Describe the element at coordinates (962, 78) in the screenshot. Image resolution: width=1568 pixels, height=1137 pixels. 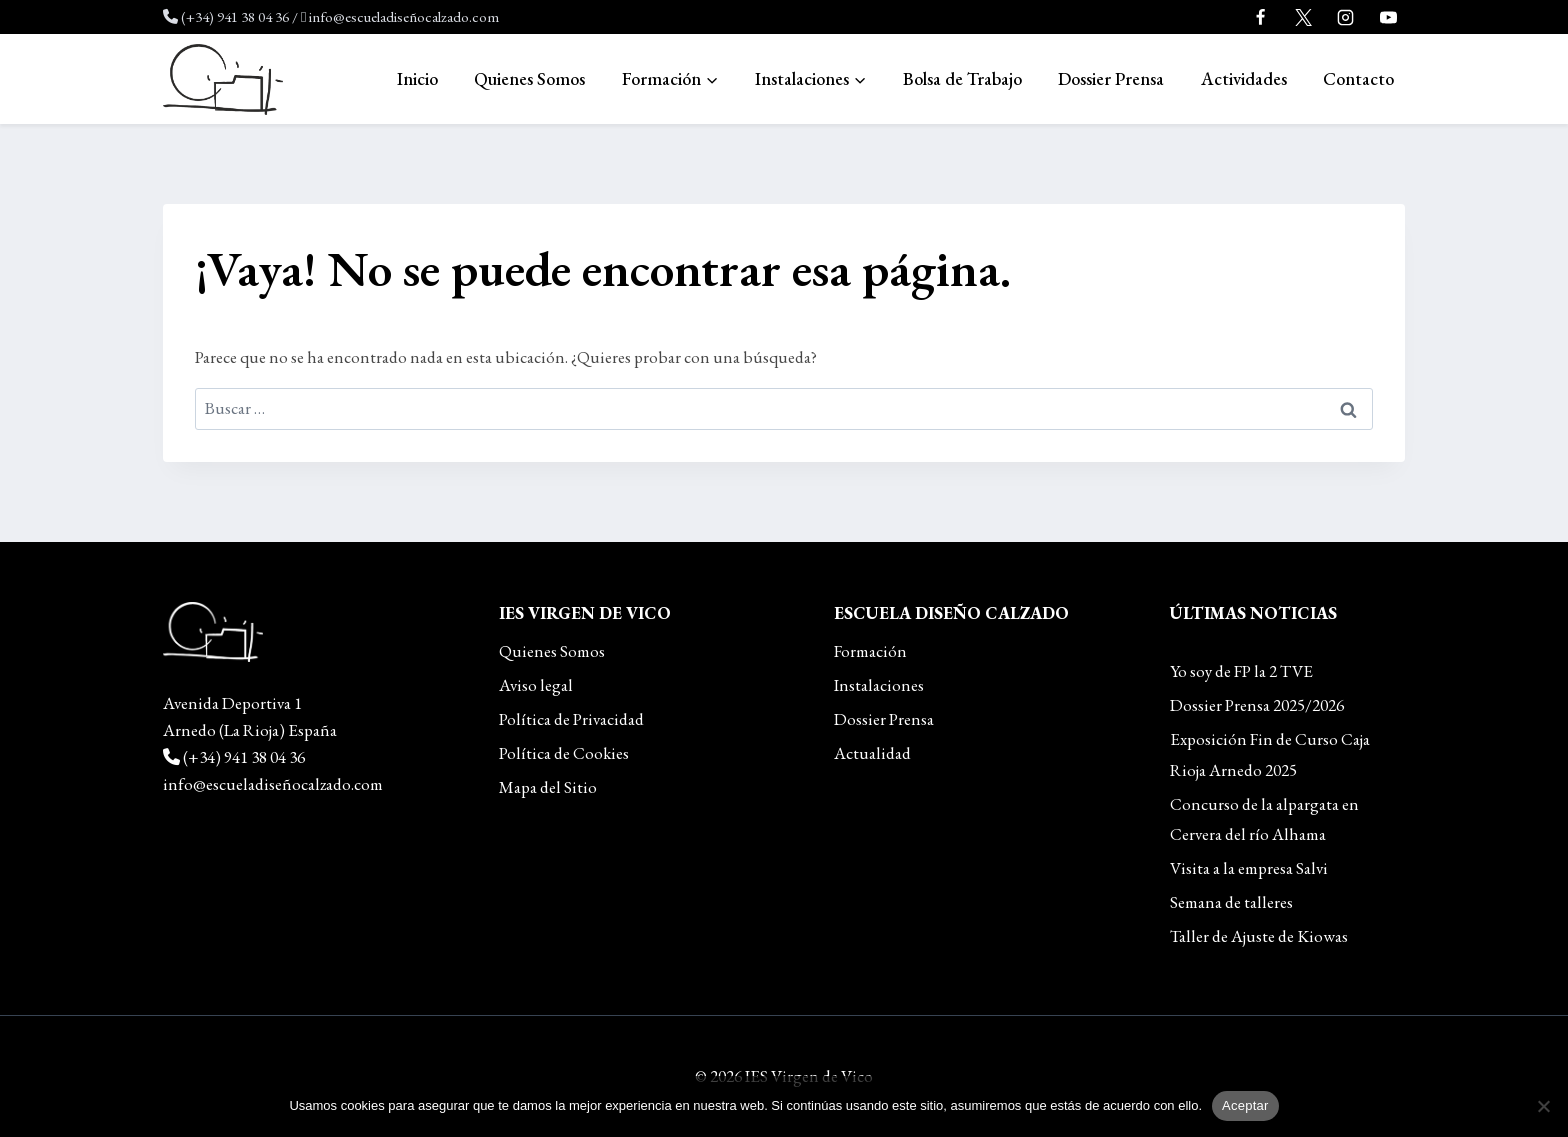
I see `Bolsa de Trabajo` at that location.